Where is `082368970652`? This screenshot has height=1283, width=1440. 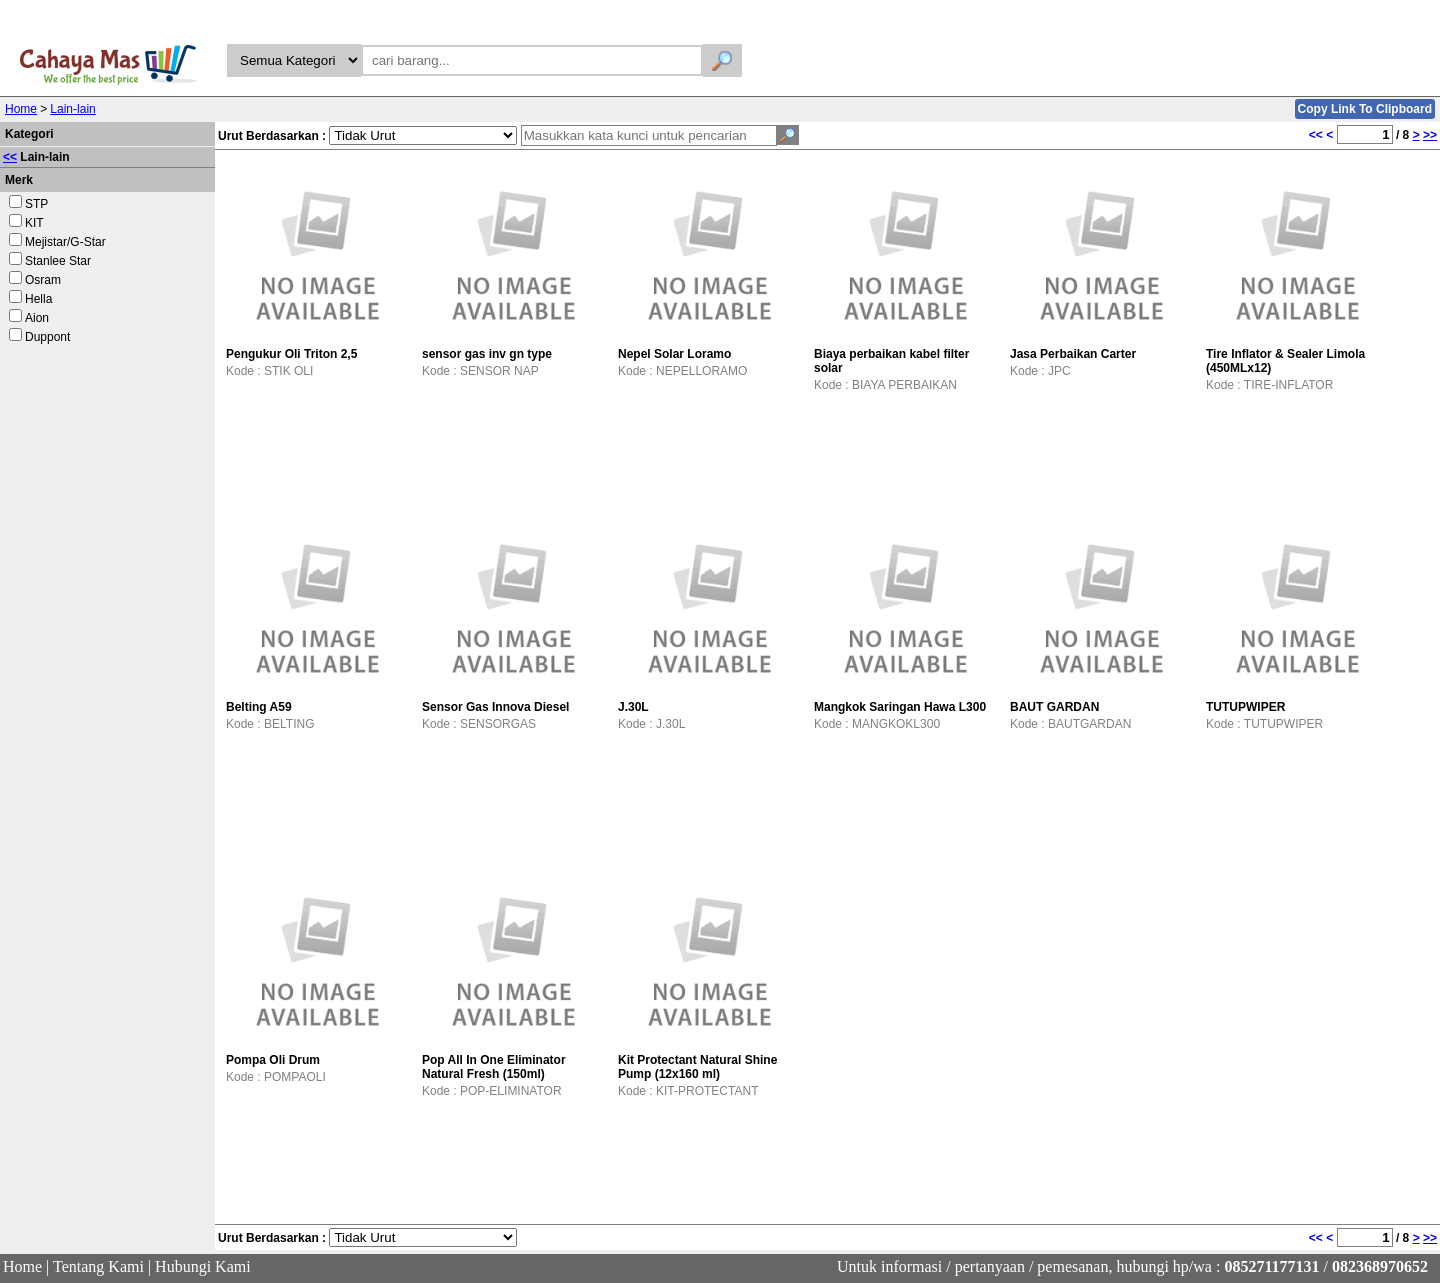
082368970652 is located at coordinates (1380, 1266).